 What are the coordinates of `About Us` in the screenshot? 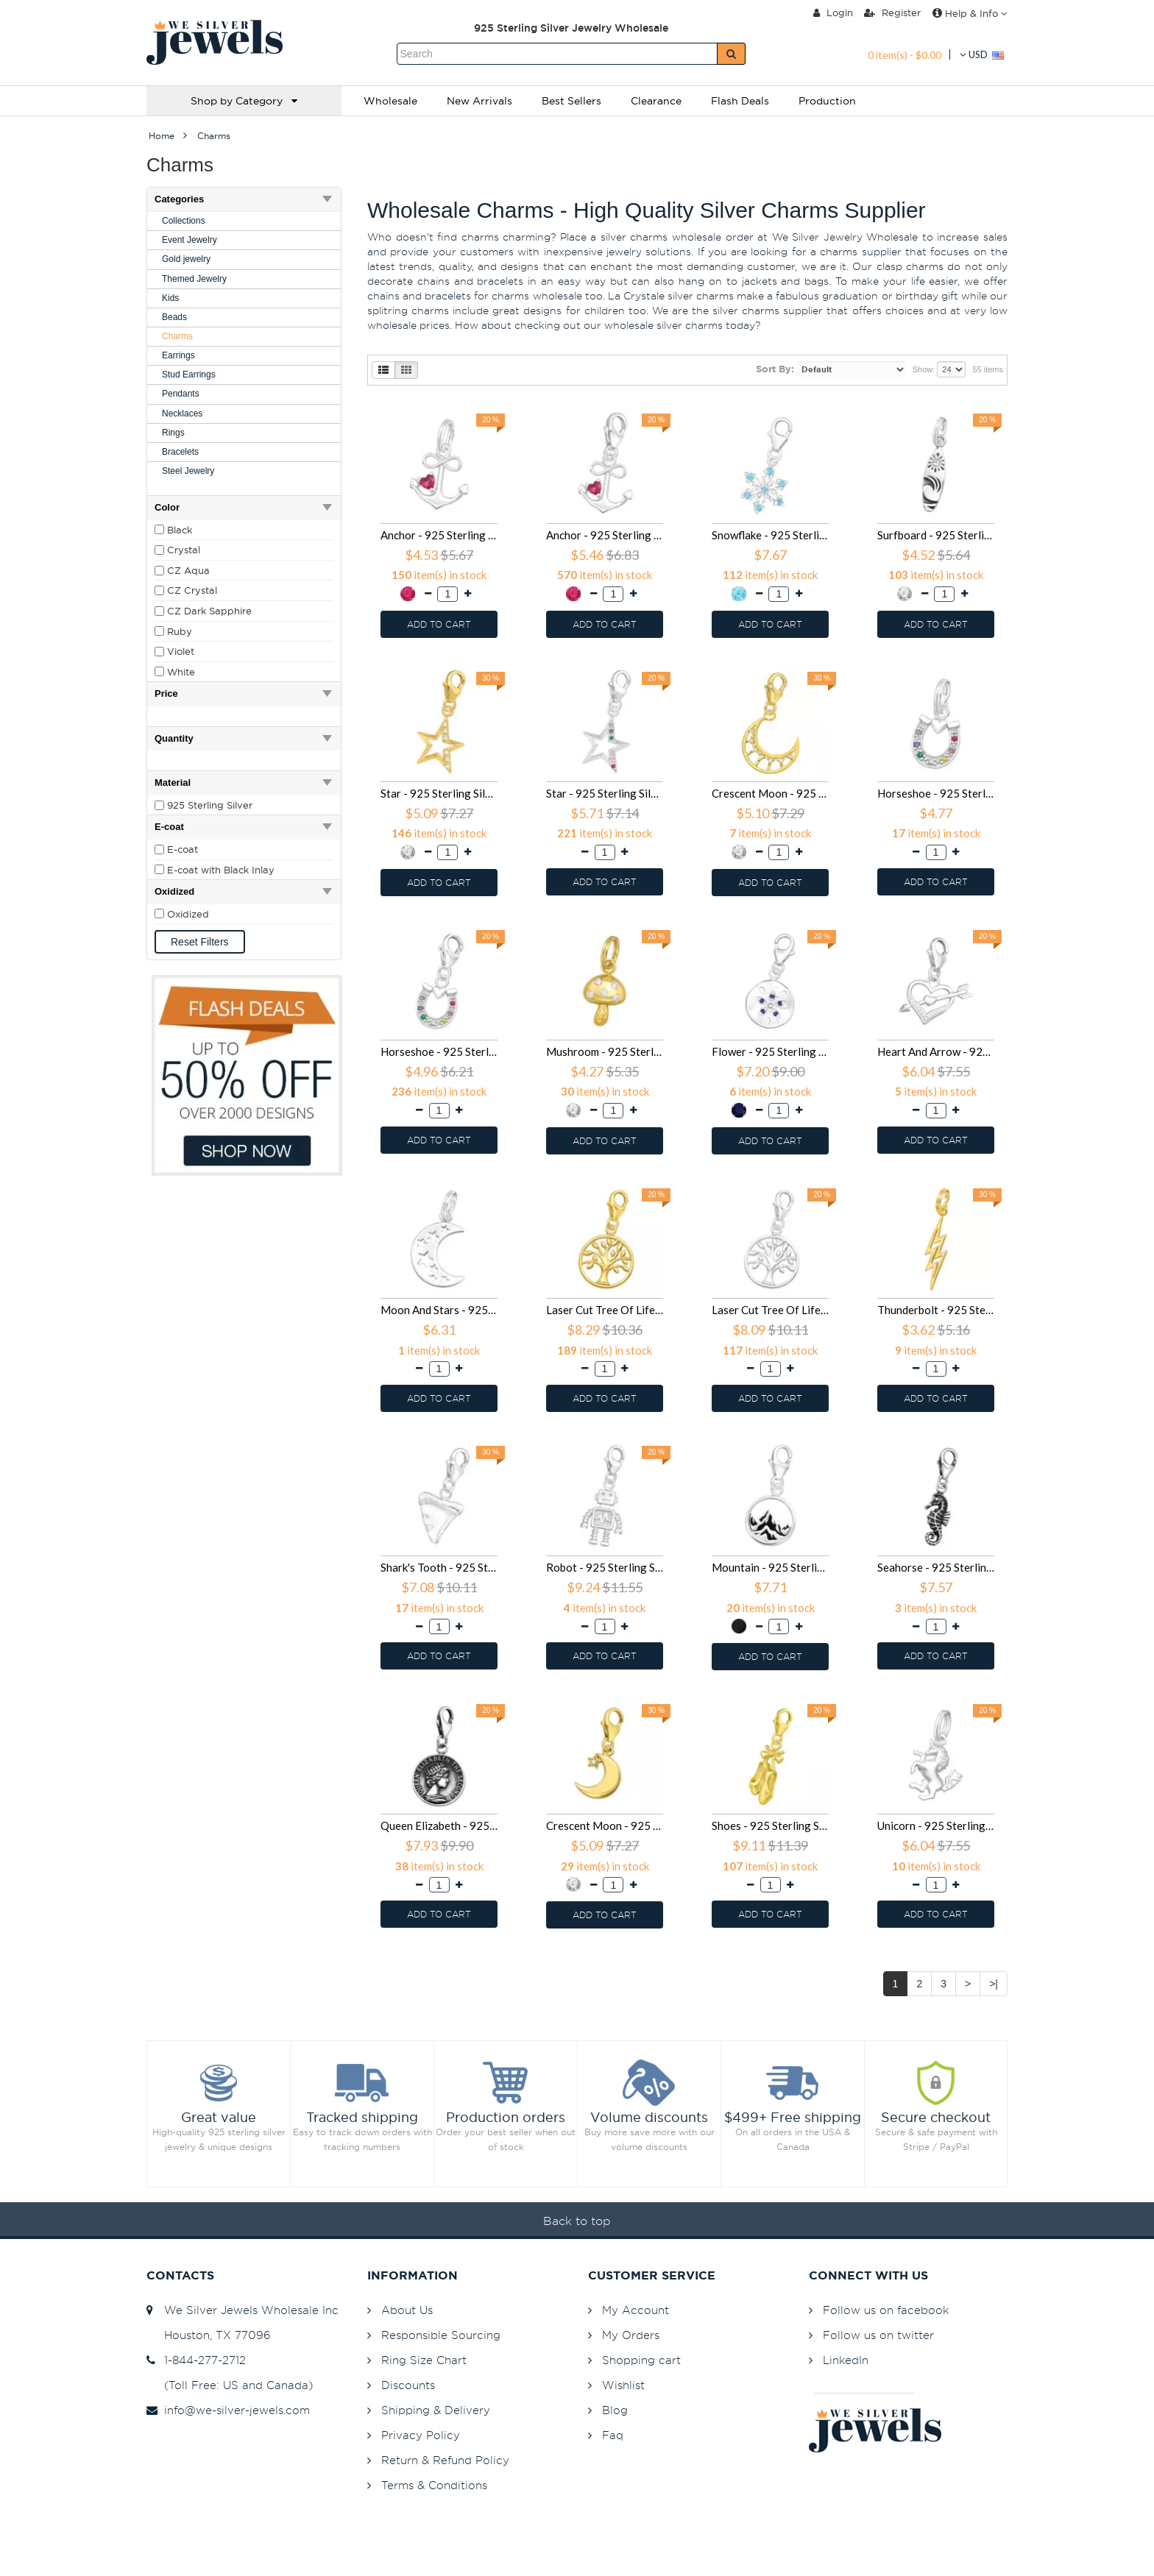 It's located at (407, 2310).